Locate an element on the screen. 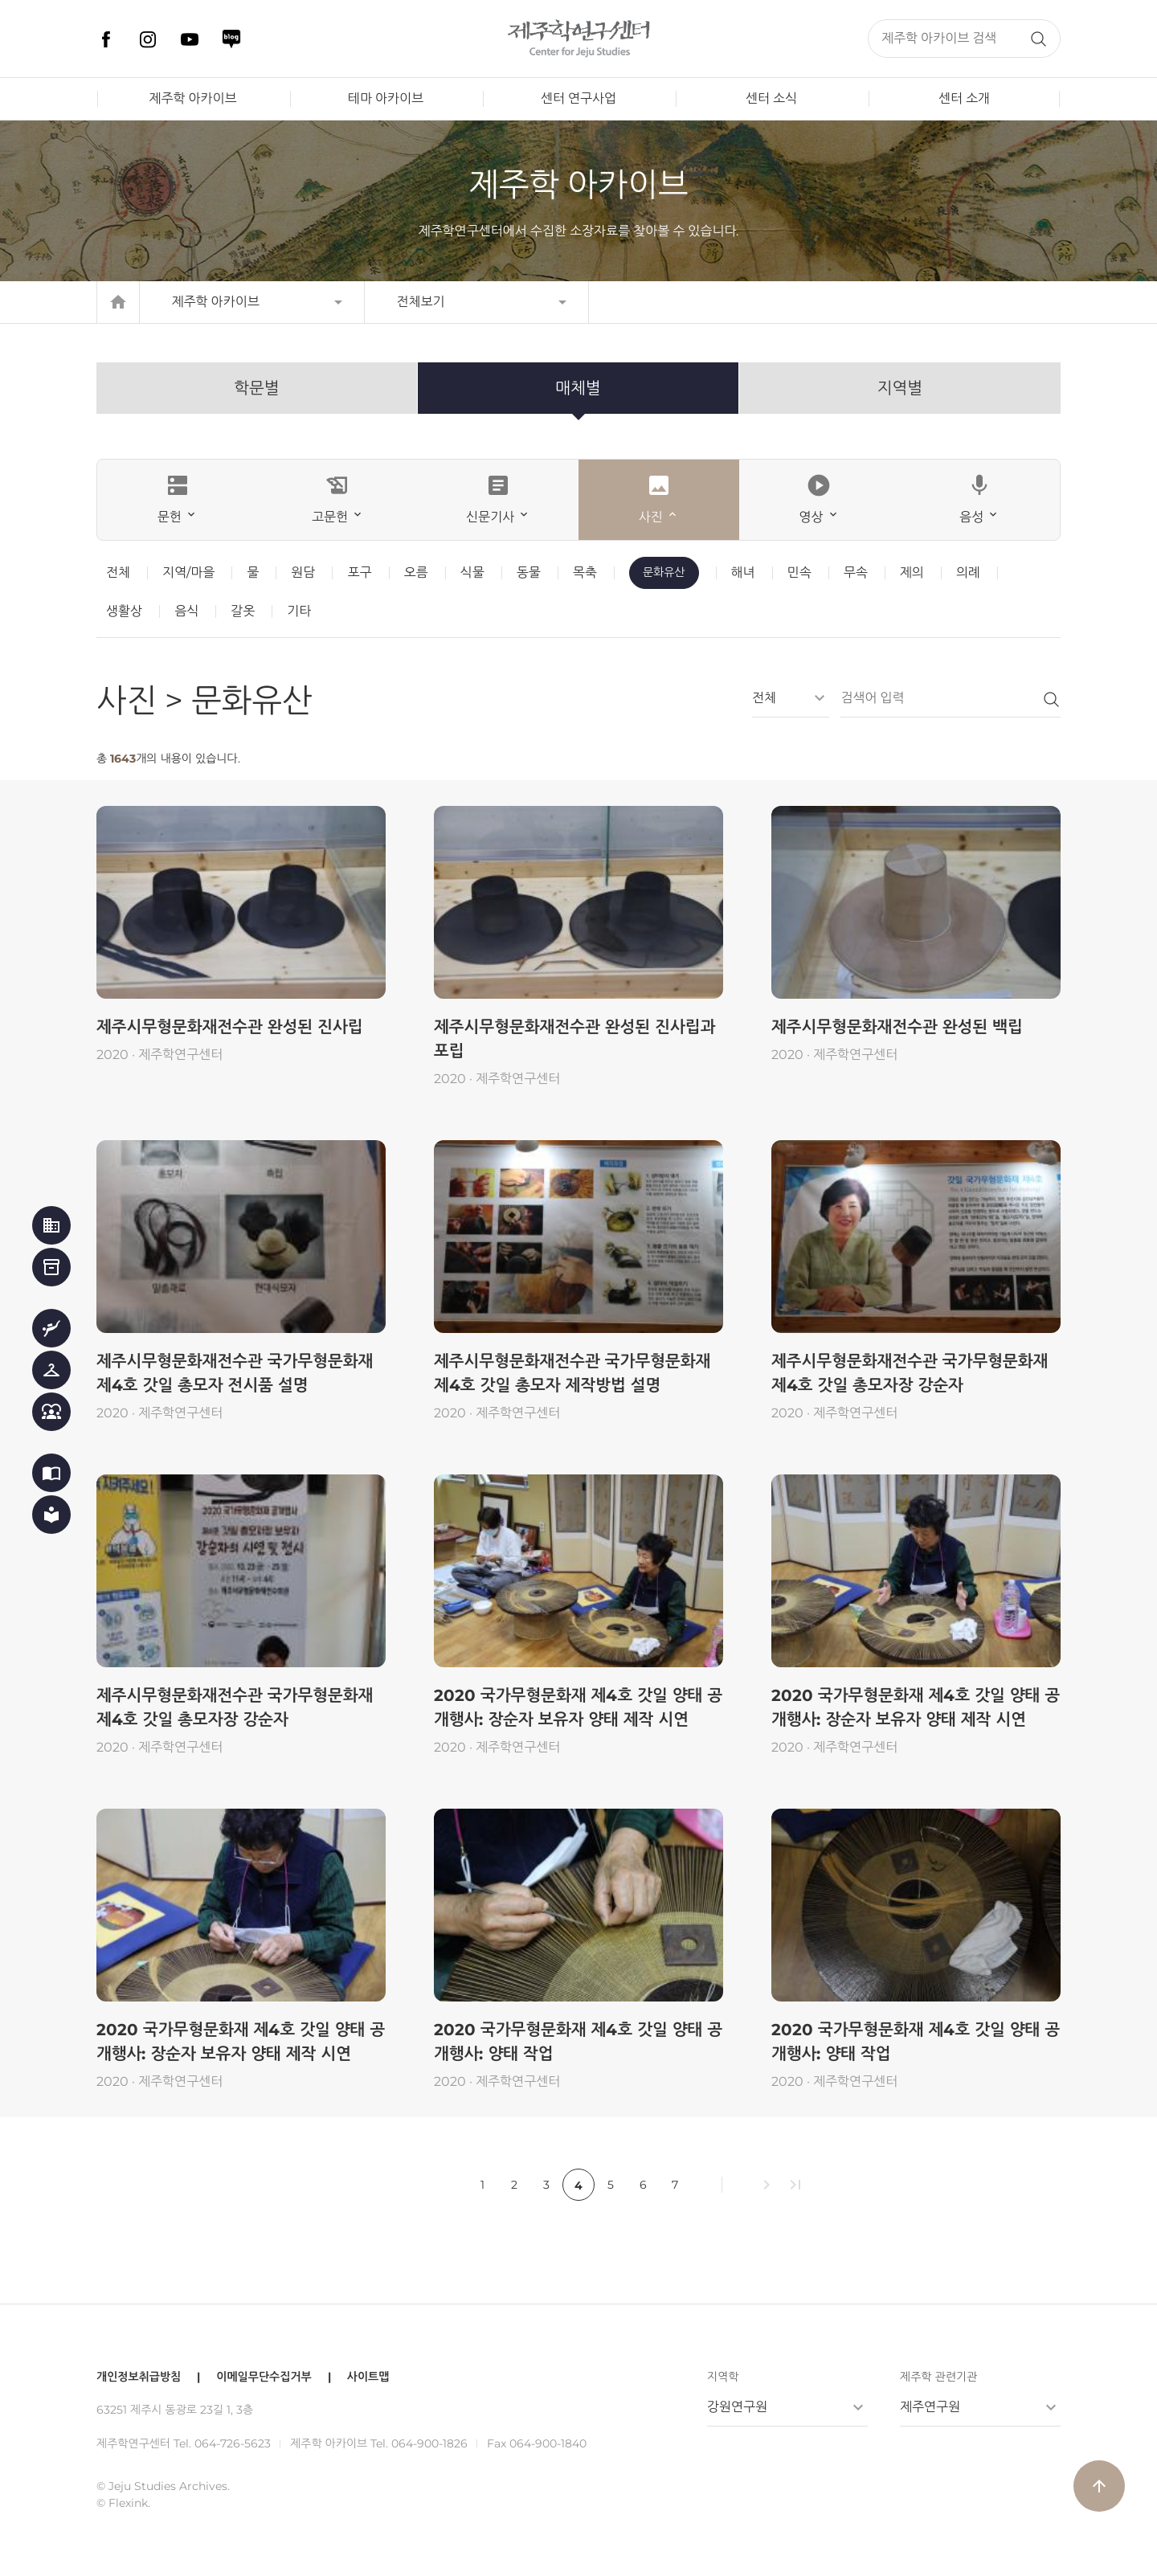 Image resolution: width=1157 pixels, height=2576 pixels. 민속 is located at coordinates (799, 572).